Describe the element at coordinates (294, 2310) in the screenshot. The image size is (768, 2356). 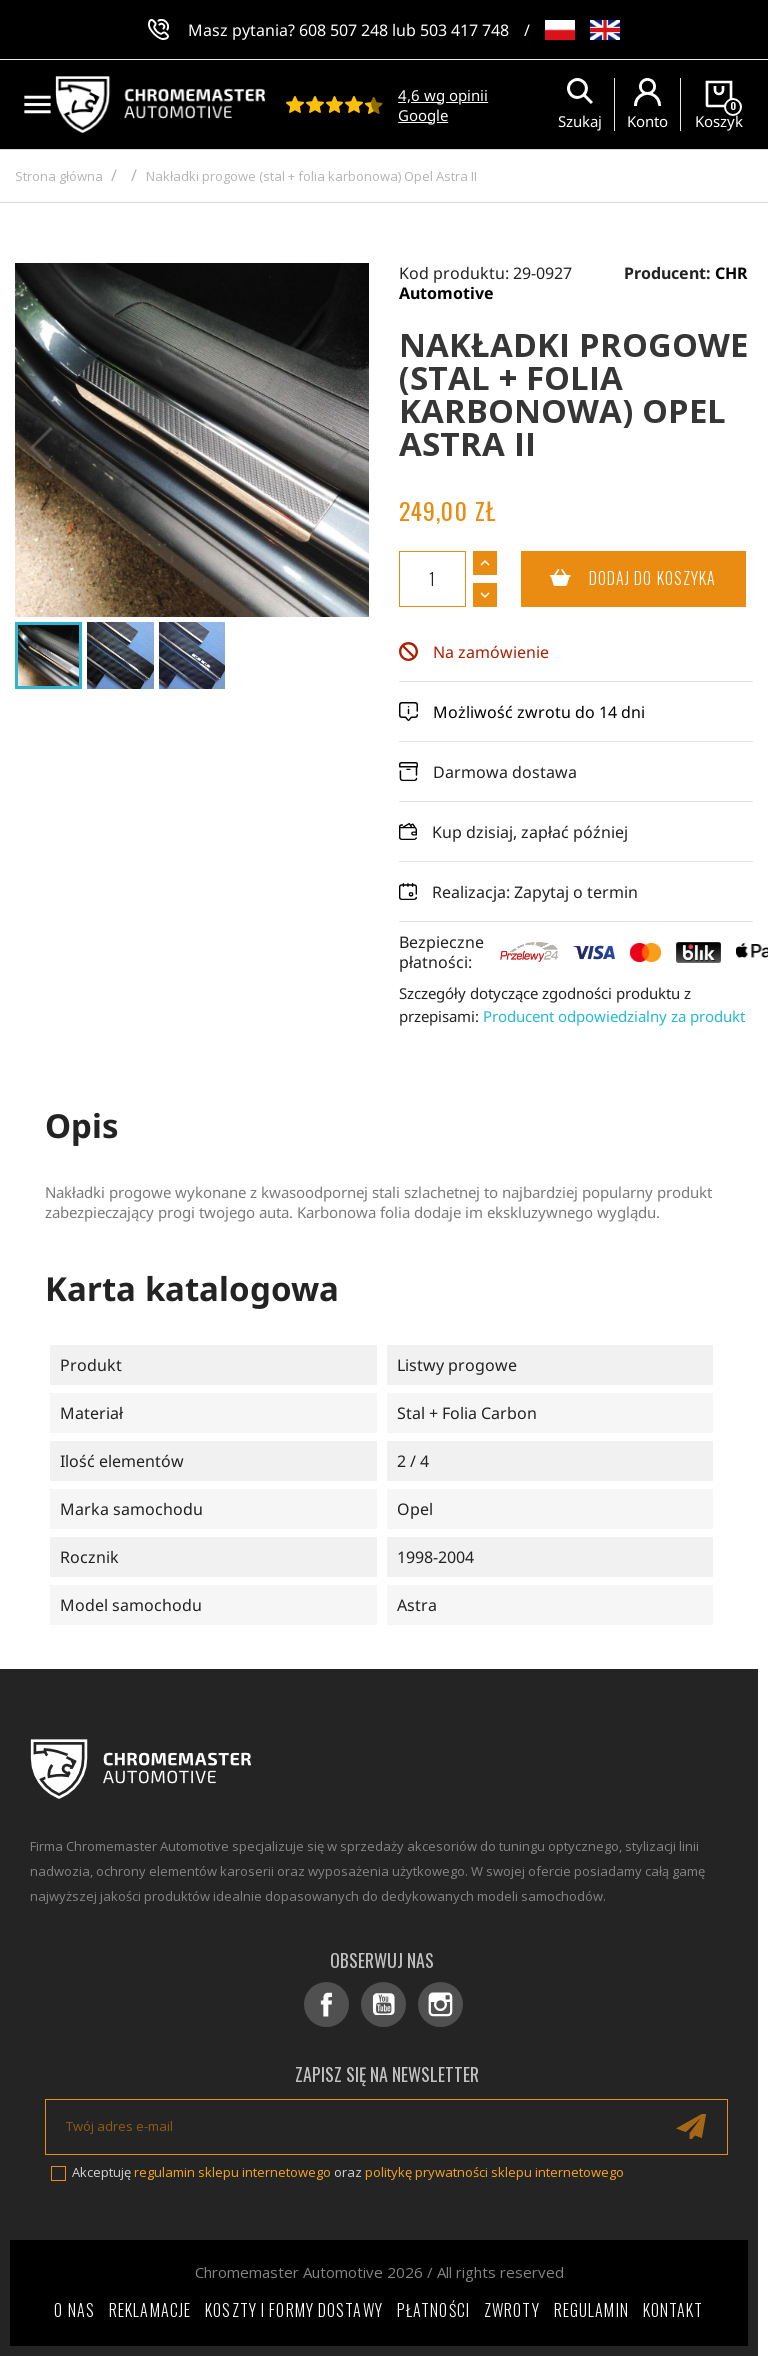
I see `Koszty i formy dostawy` at that location.